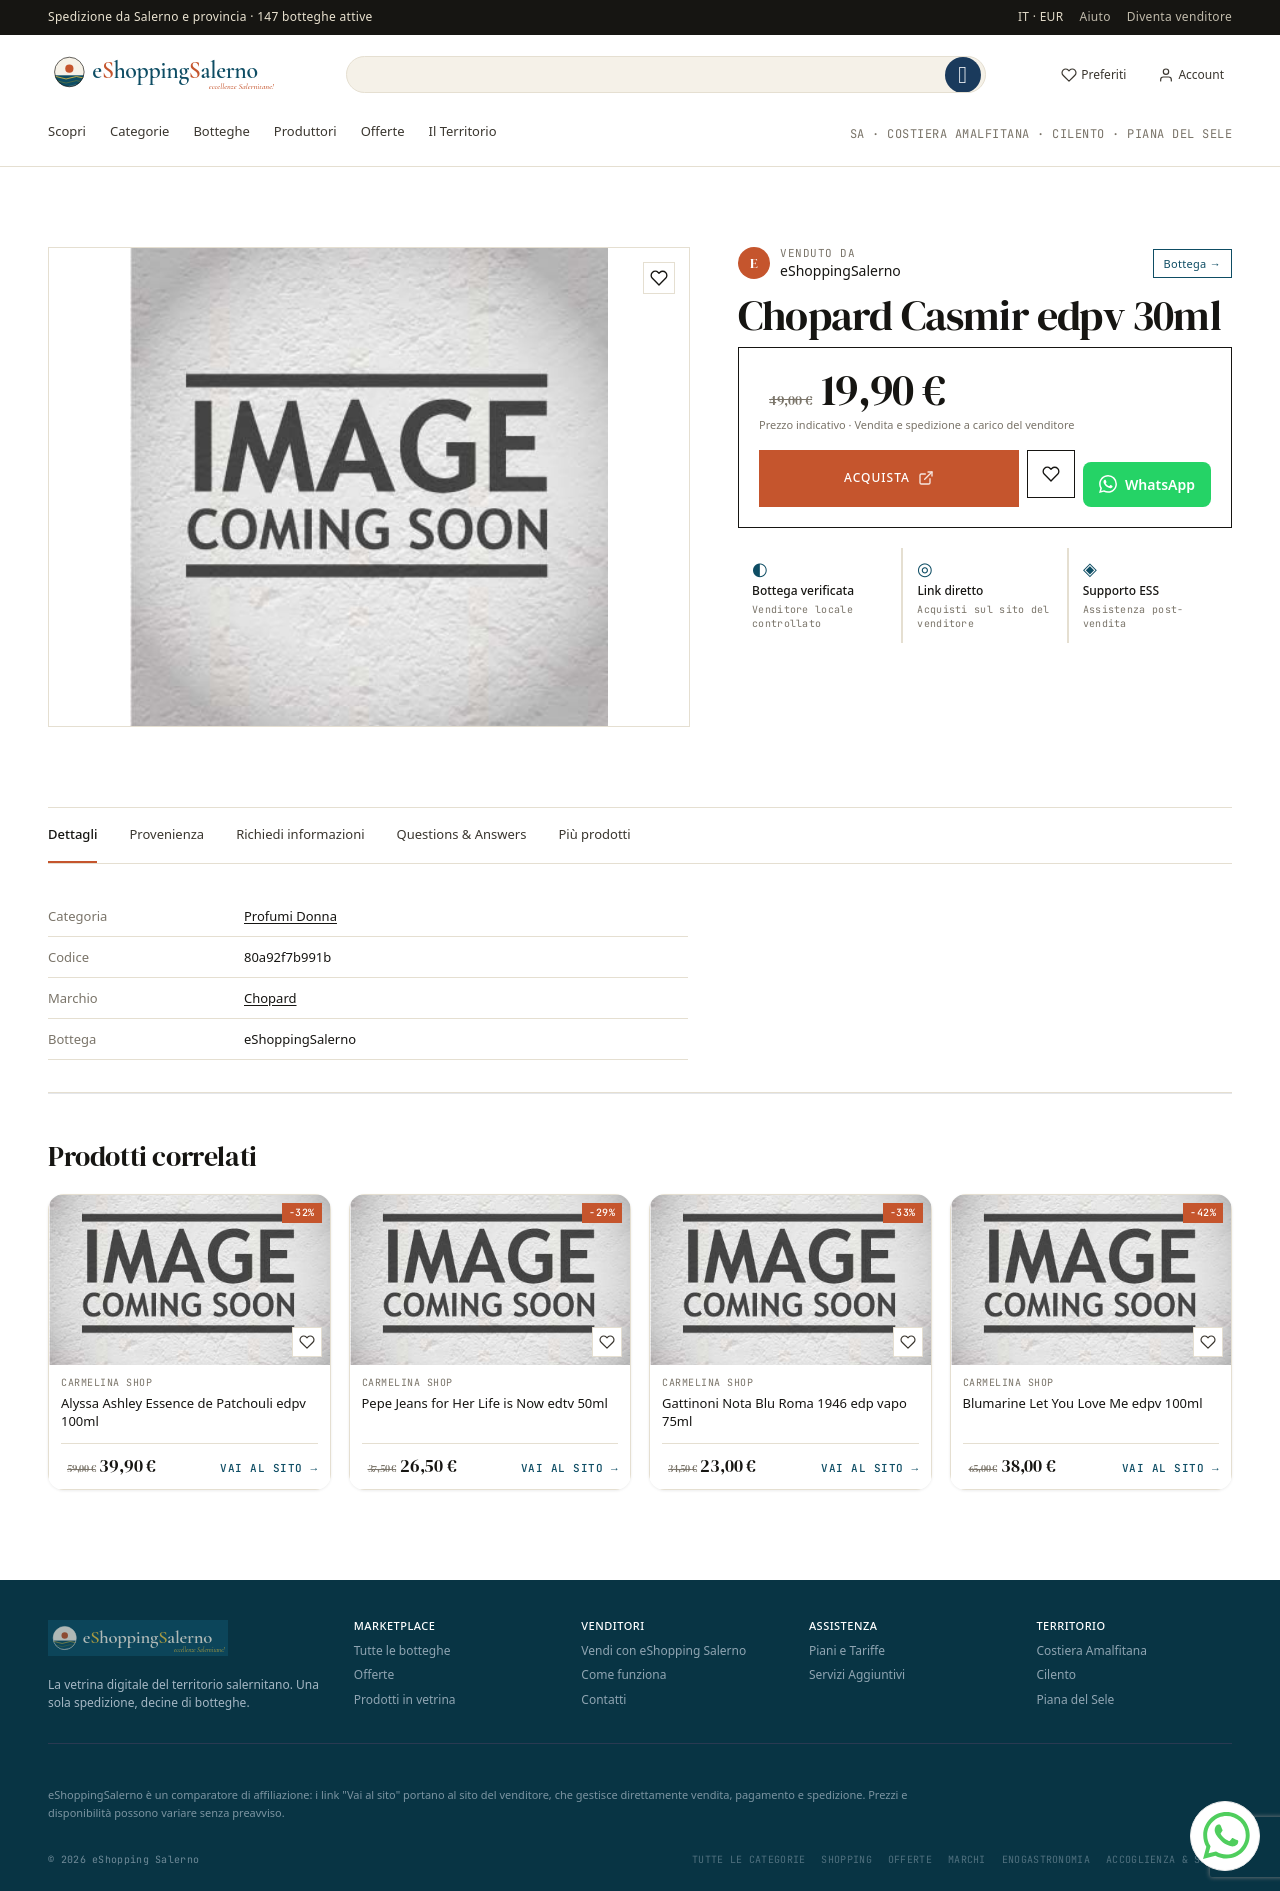  What do you see at coordinates (463, 131) in the screenshot?
I see `Il Territorio` at bounding box center [463, 131].